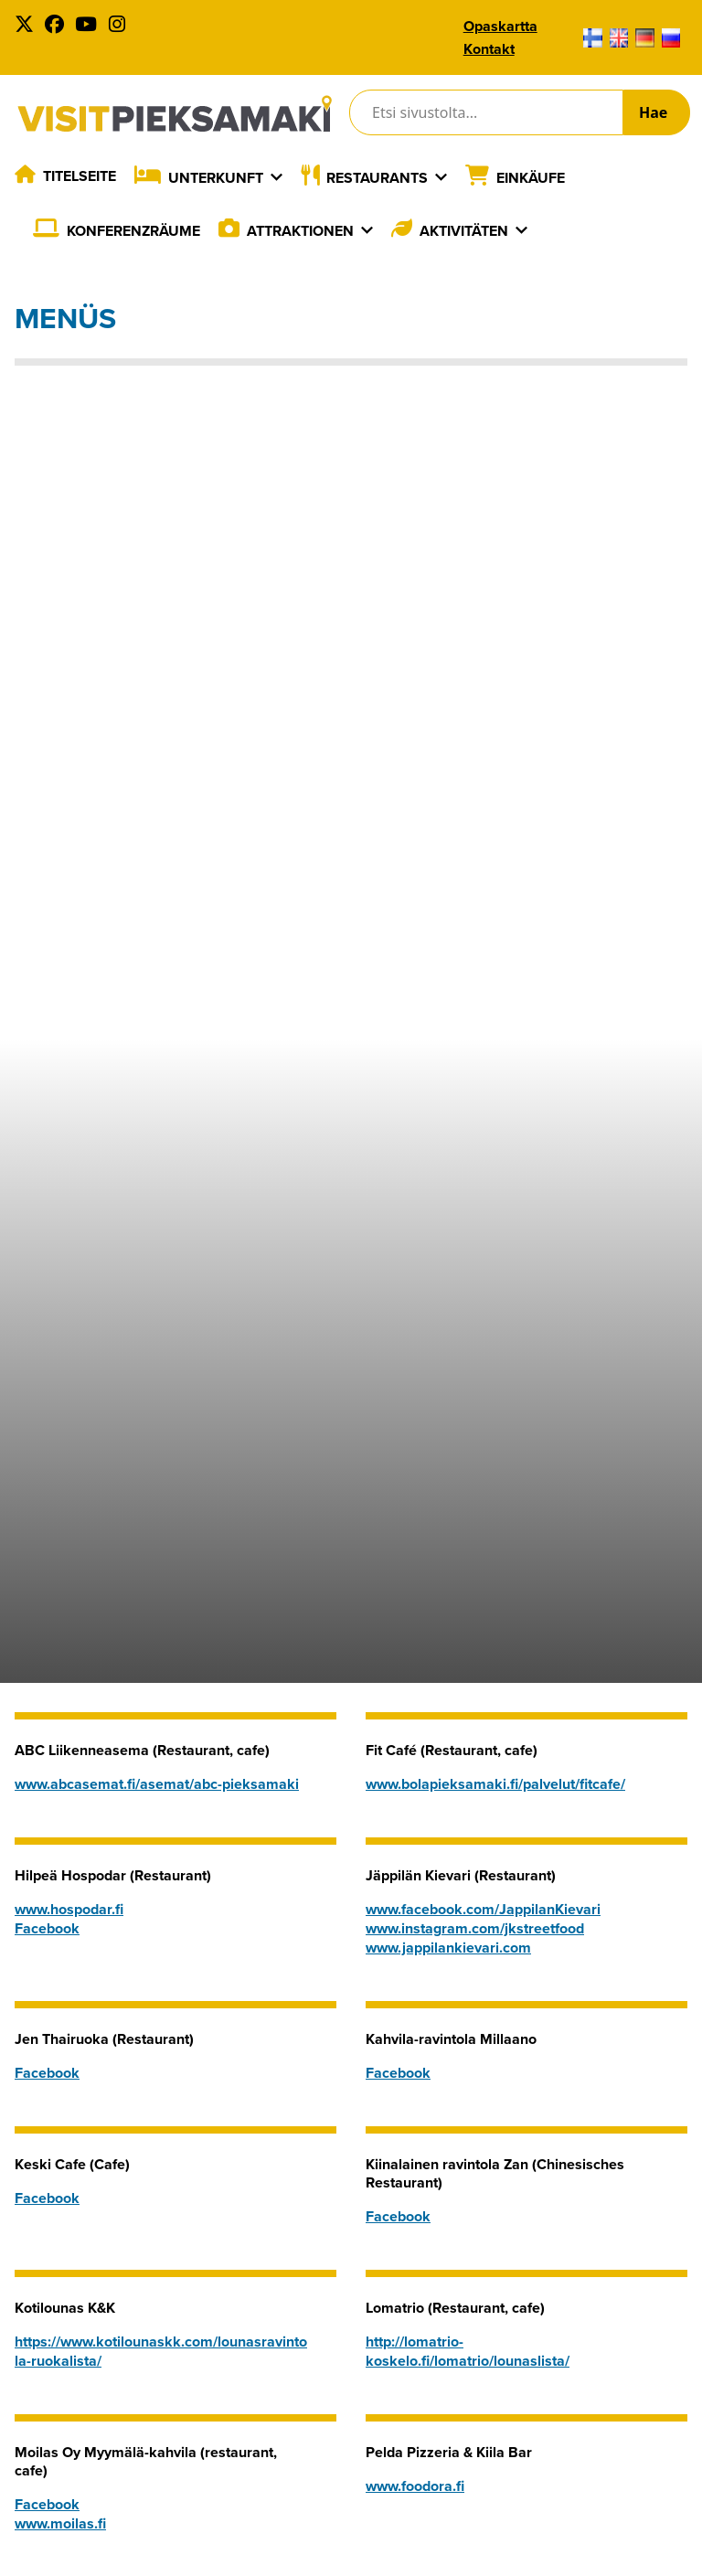  What do you see at coordinates (415, 2485) in the screenshot?
I see `www.foodora.fi` at bounding box center [415, 2485].